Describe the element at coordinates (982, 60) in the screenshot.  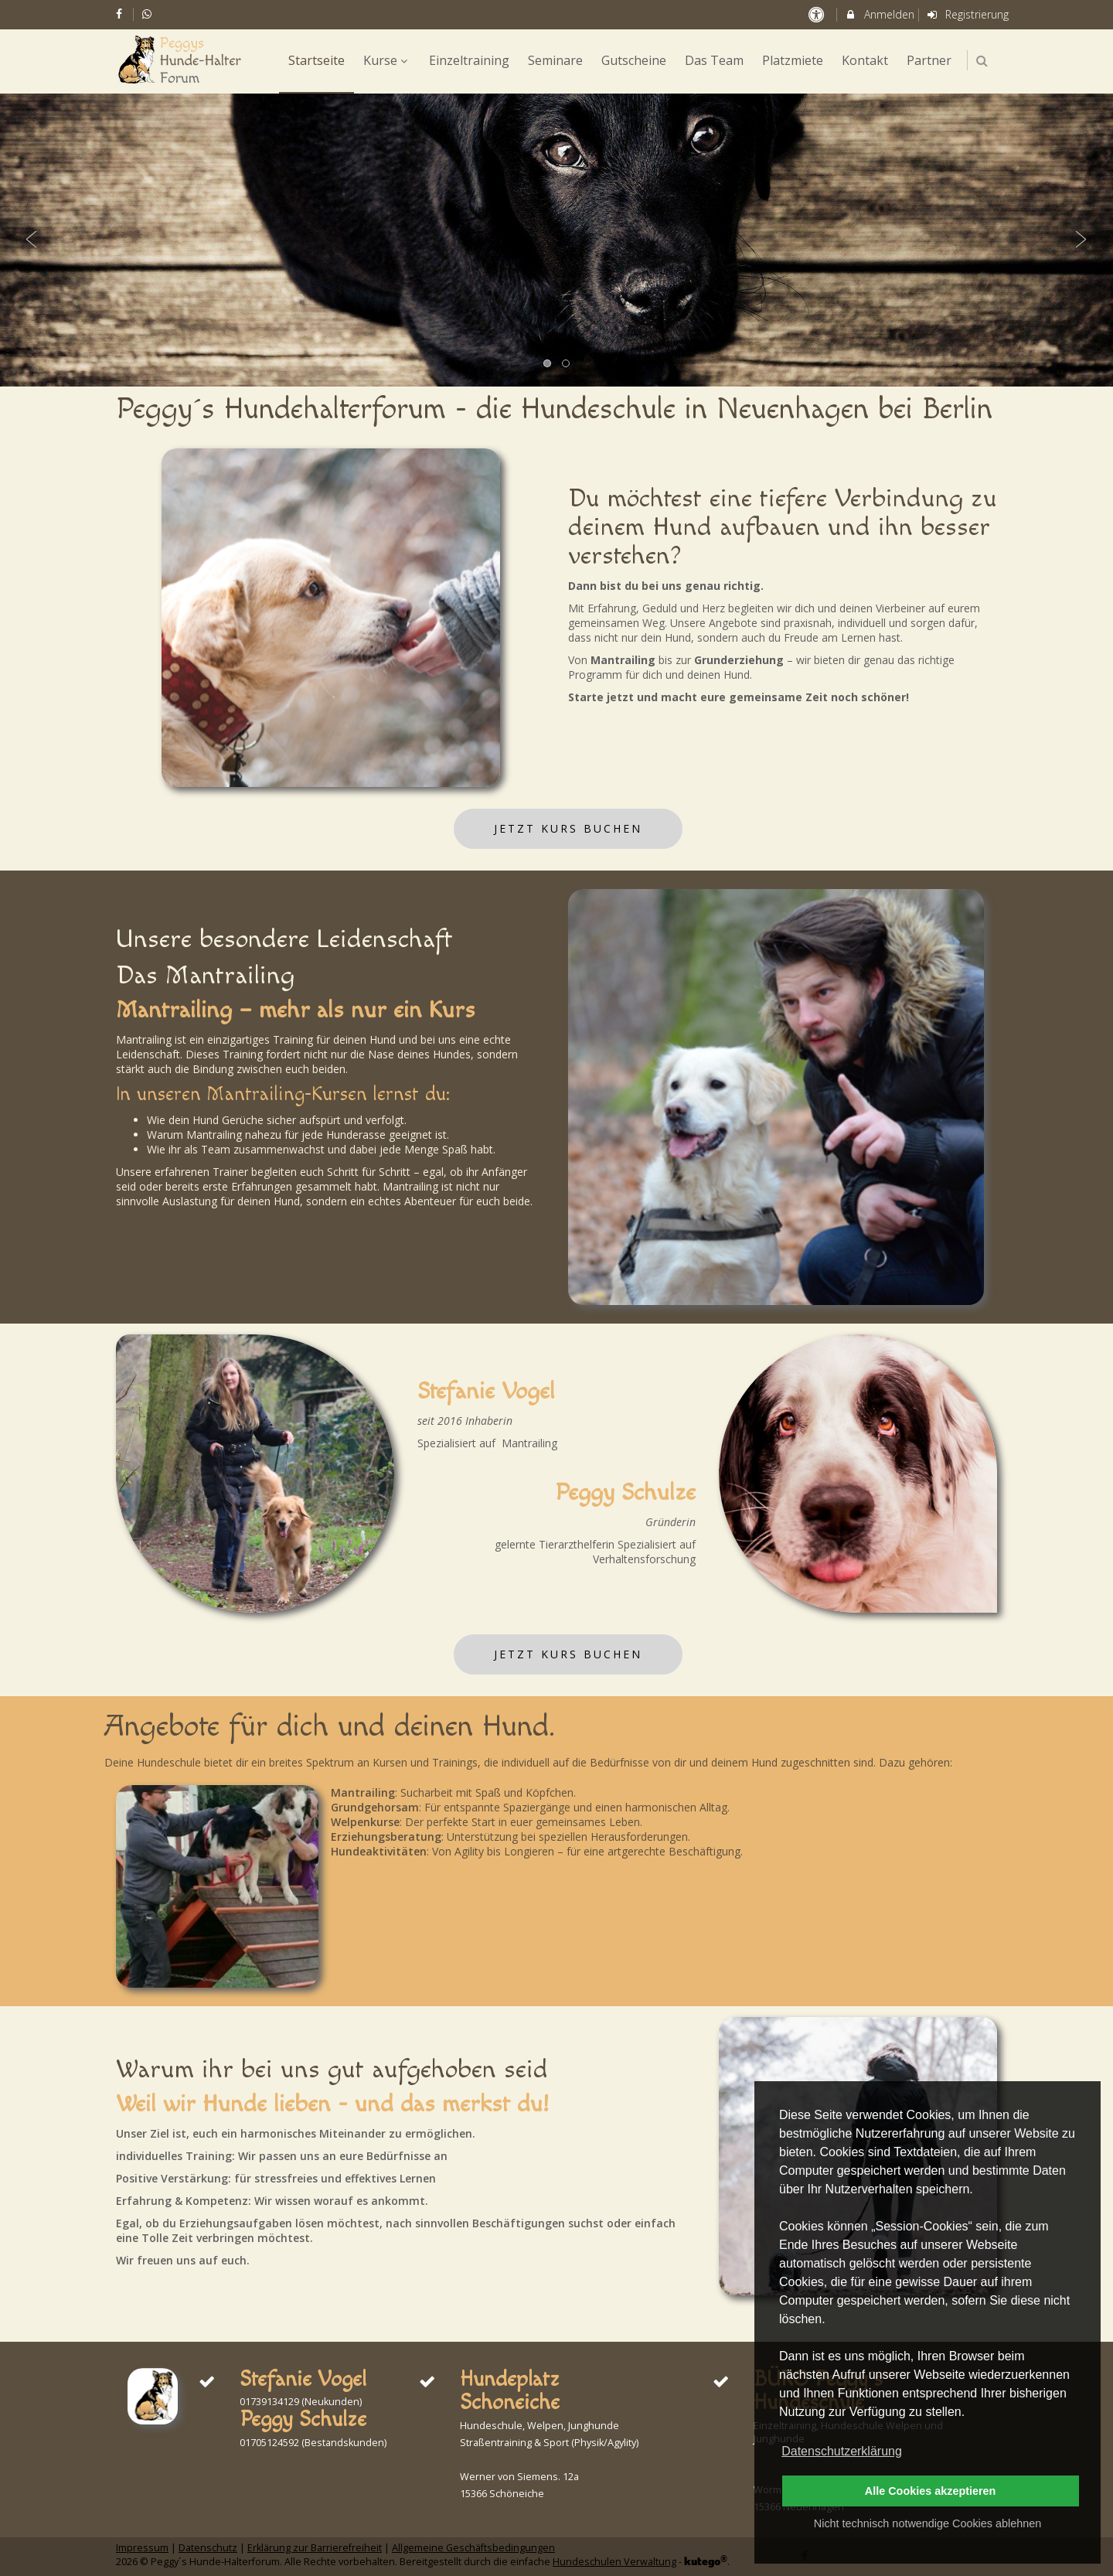
I see `[button]` at that location.